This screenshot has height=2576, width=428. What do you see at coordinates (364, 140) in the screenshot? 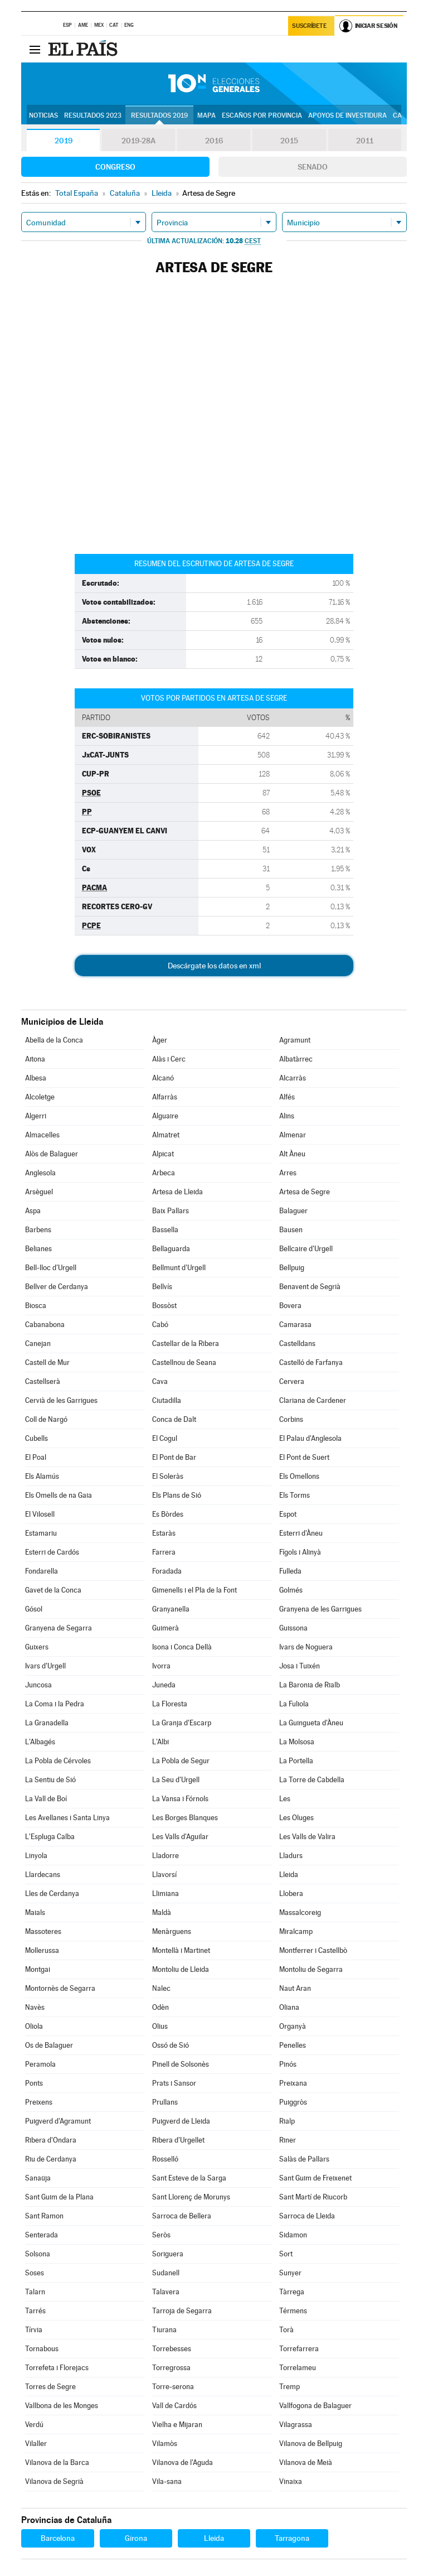
I see `2011` at bounding box center [364, 140].